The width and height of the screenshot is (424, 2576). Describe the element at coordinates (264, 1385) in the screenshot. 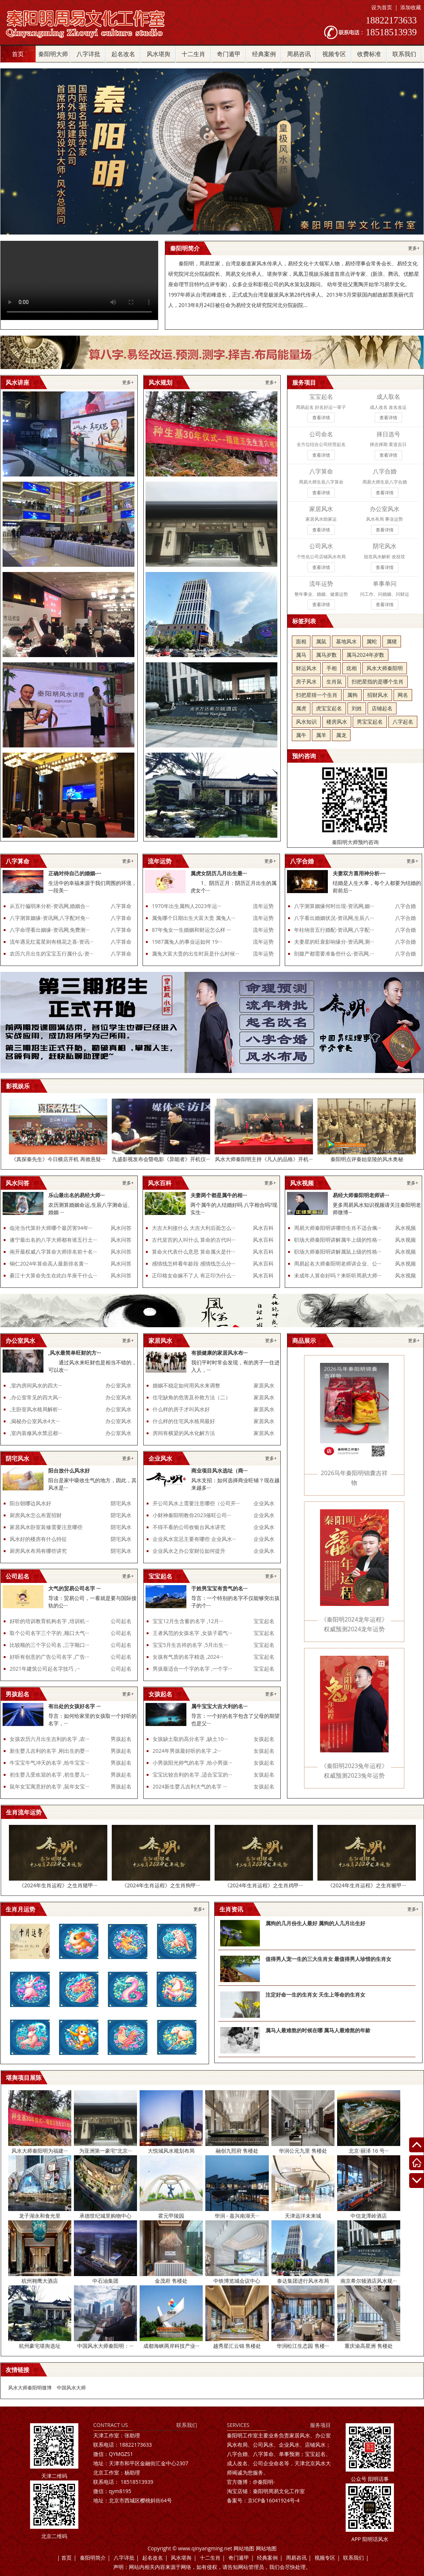

I see `家居风水` at that location.